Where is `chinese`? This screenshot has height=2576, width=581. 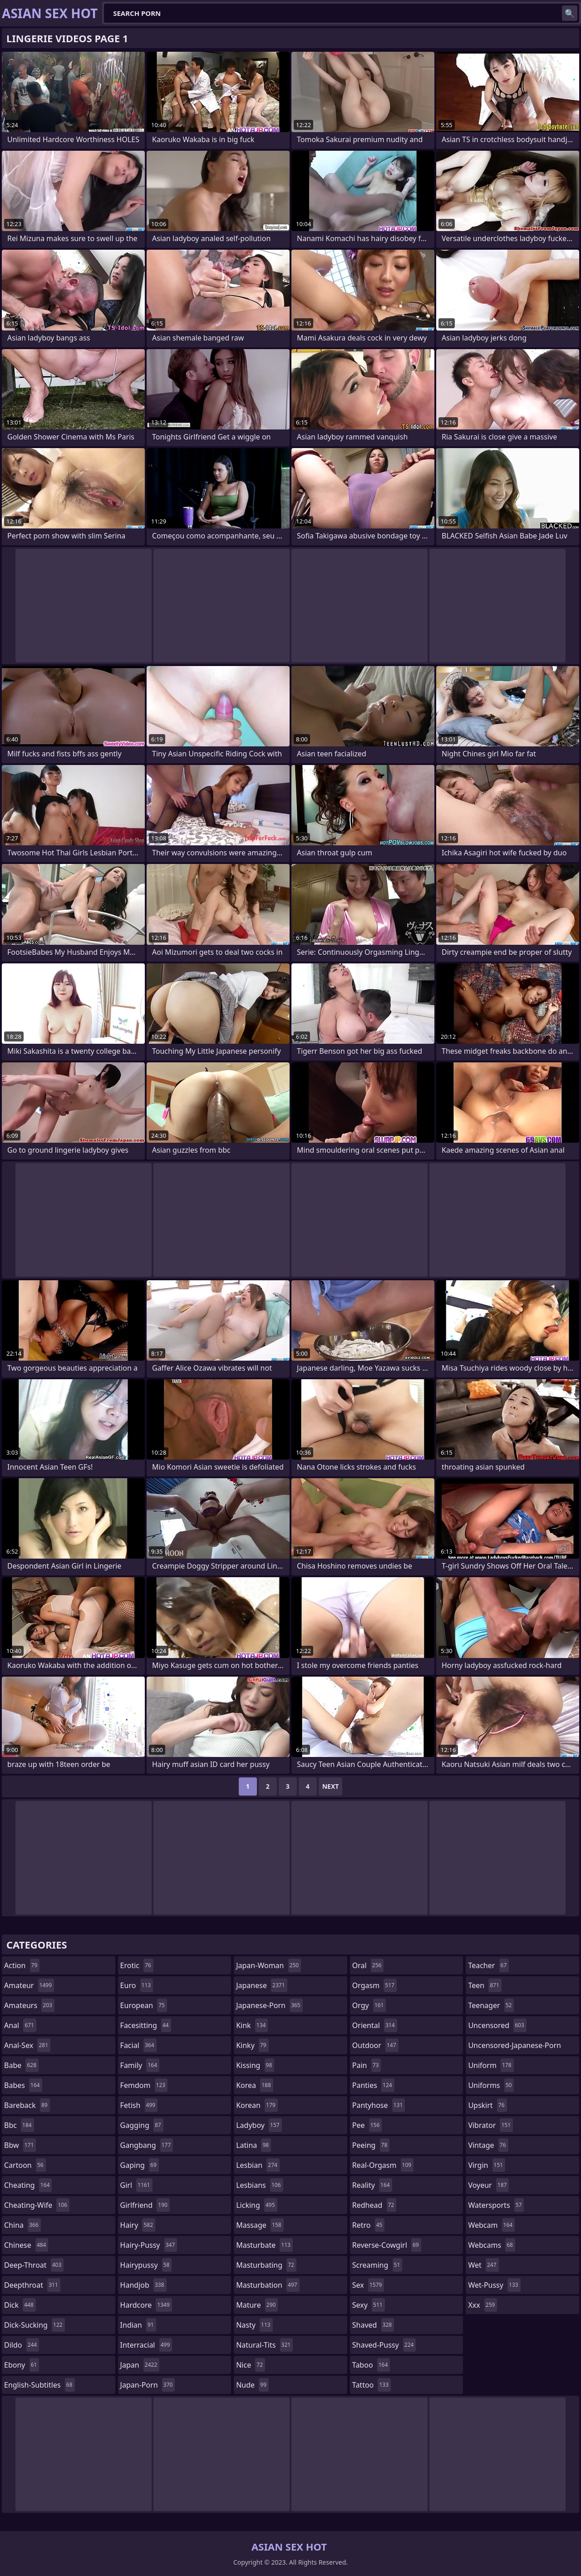 chinese is located at coordinates (26, 2245).